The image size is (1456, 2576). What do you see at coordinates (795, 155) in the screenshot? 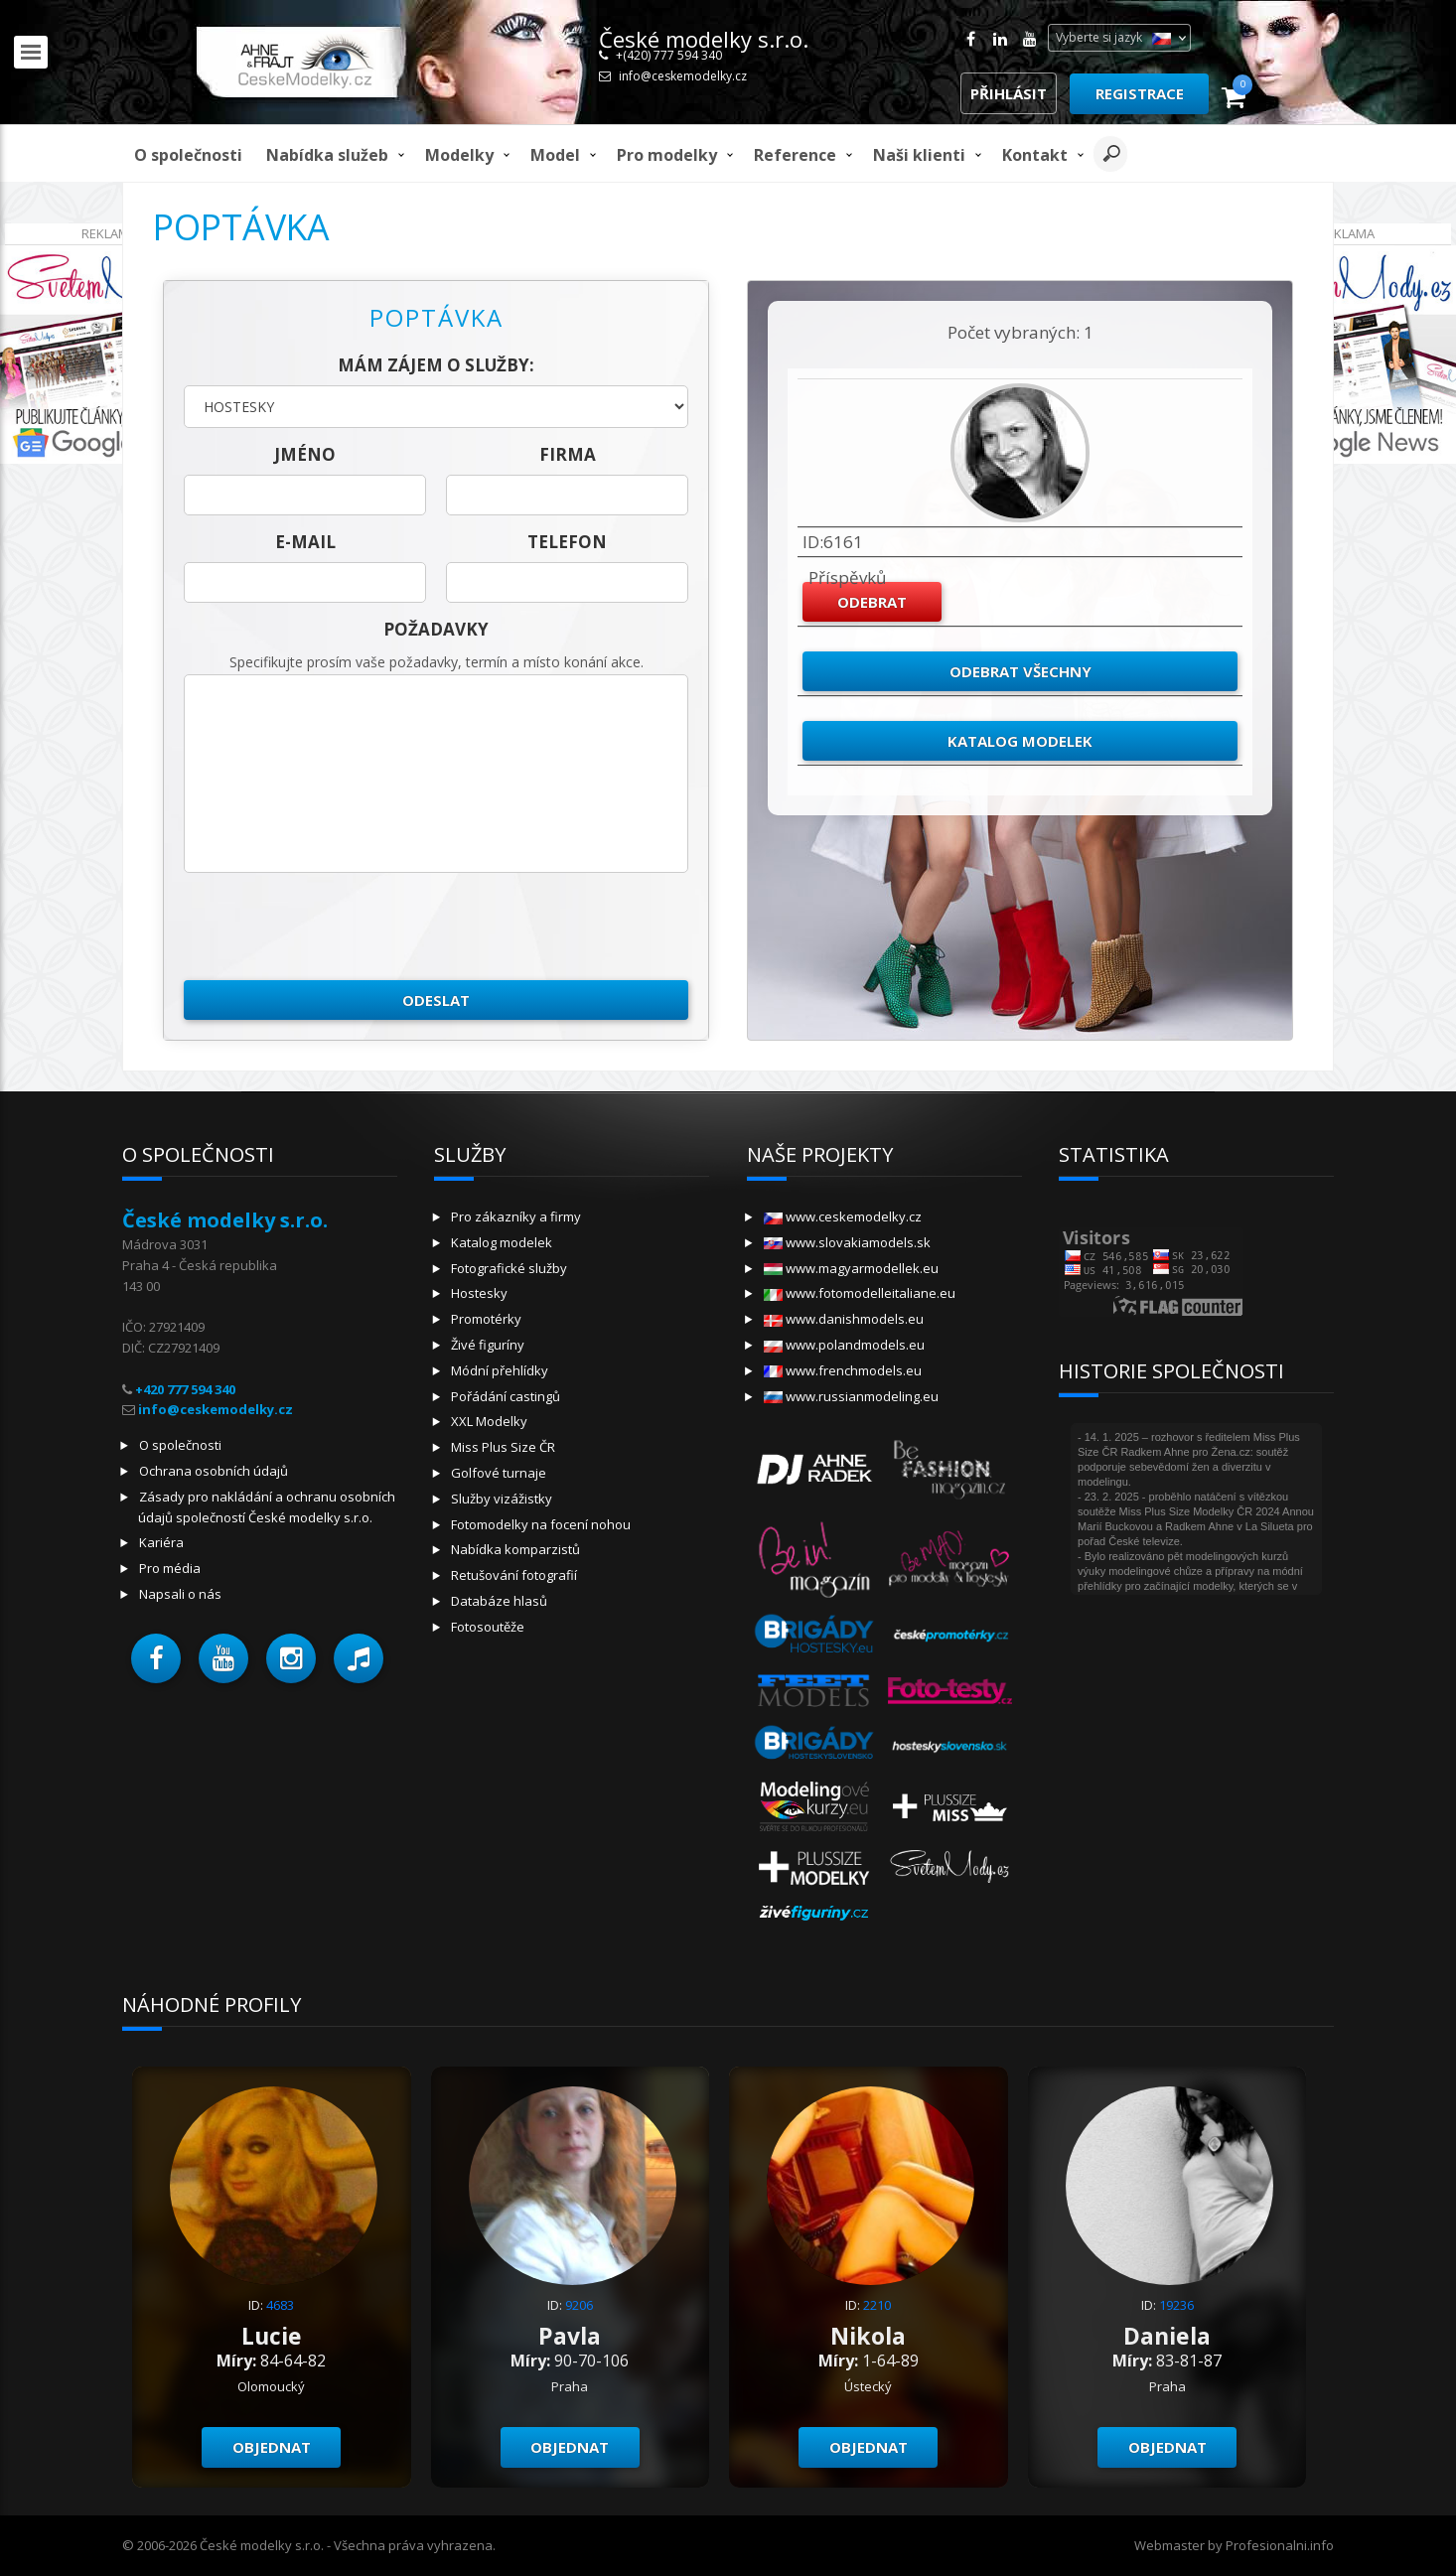
I see `Reference` at bounding box center [795, 155].